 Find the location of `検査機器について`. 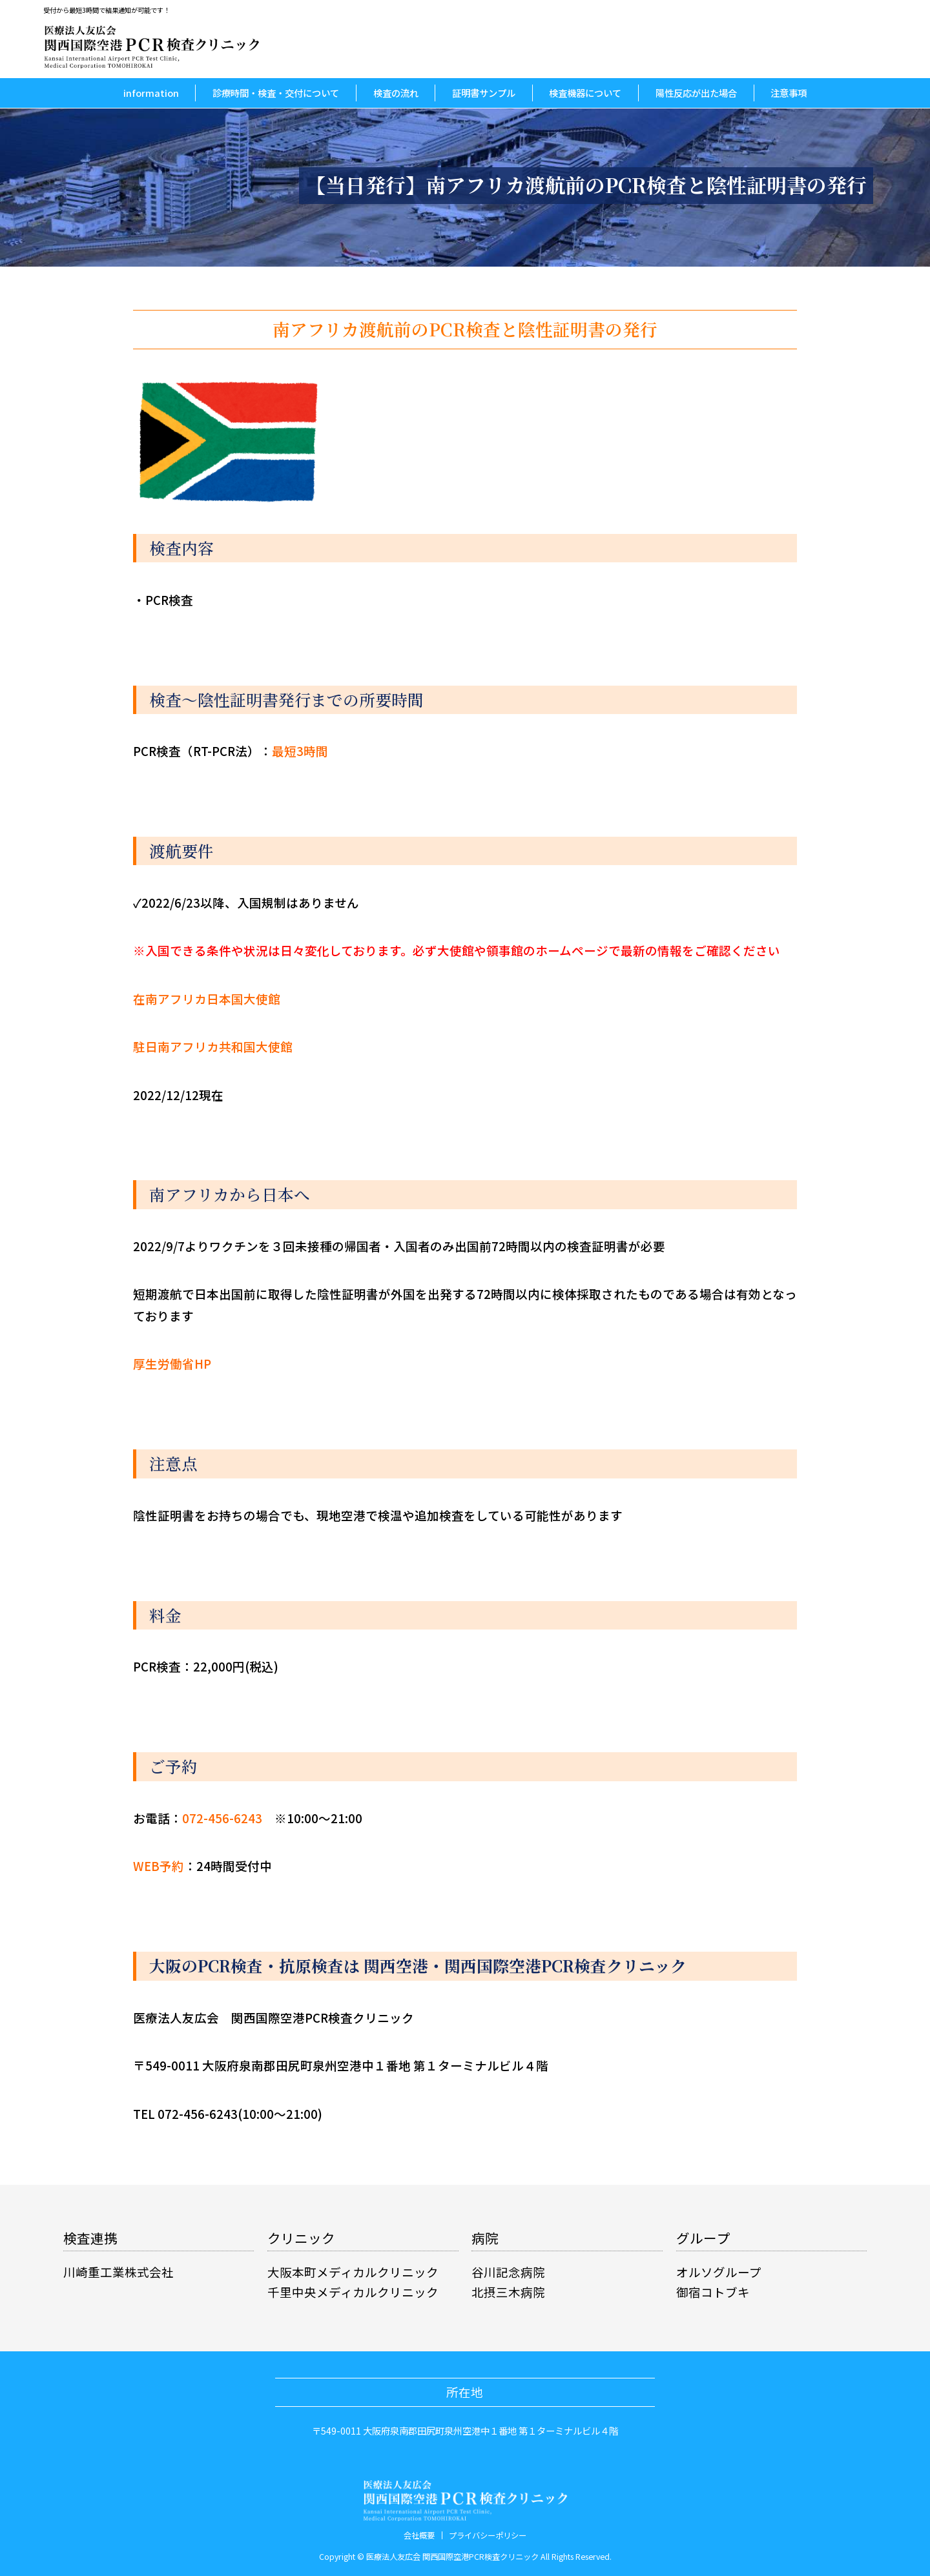

検査機器について is located at coordinates (585, 92).